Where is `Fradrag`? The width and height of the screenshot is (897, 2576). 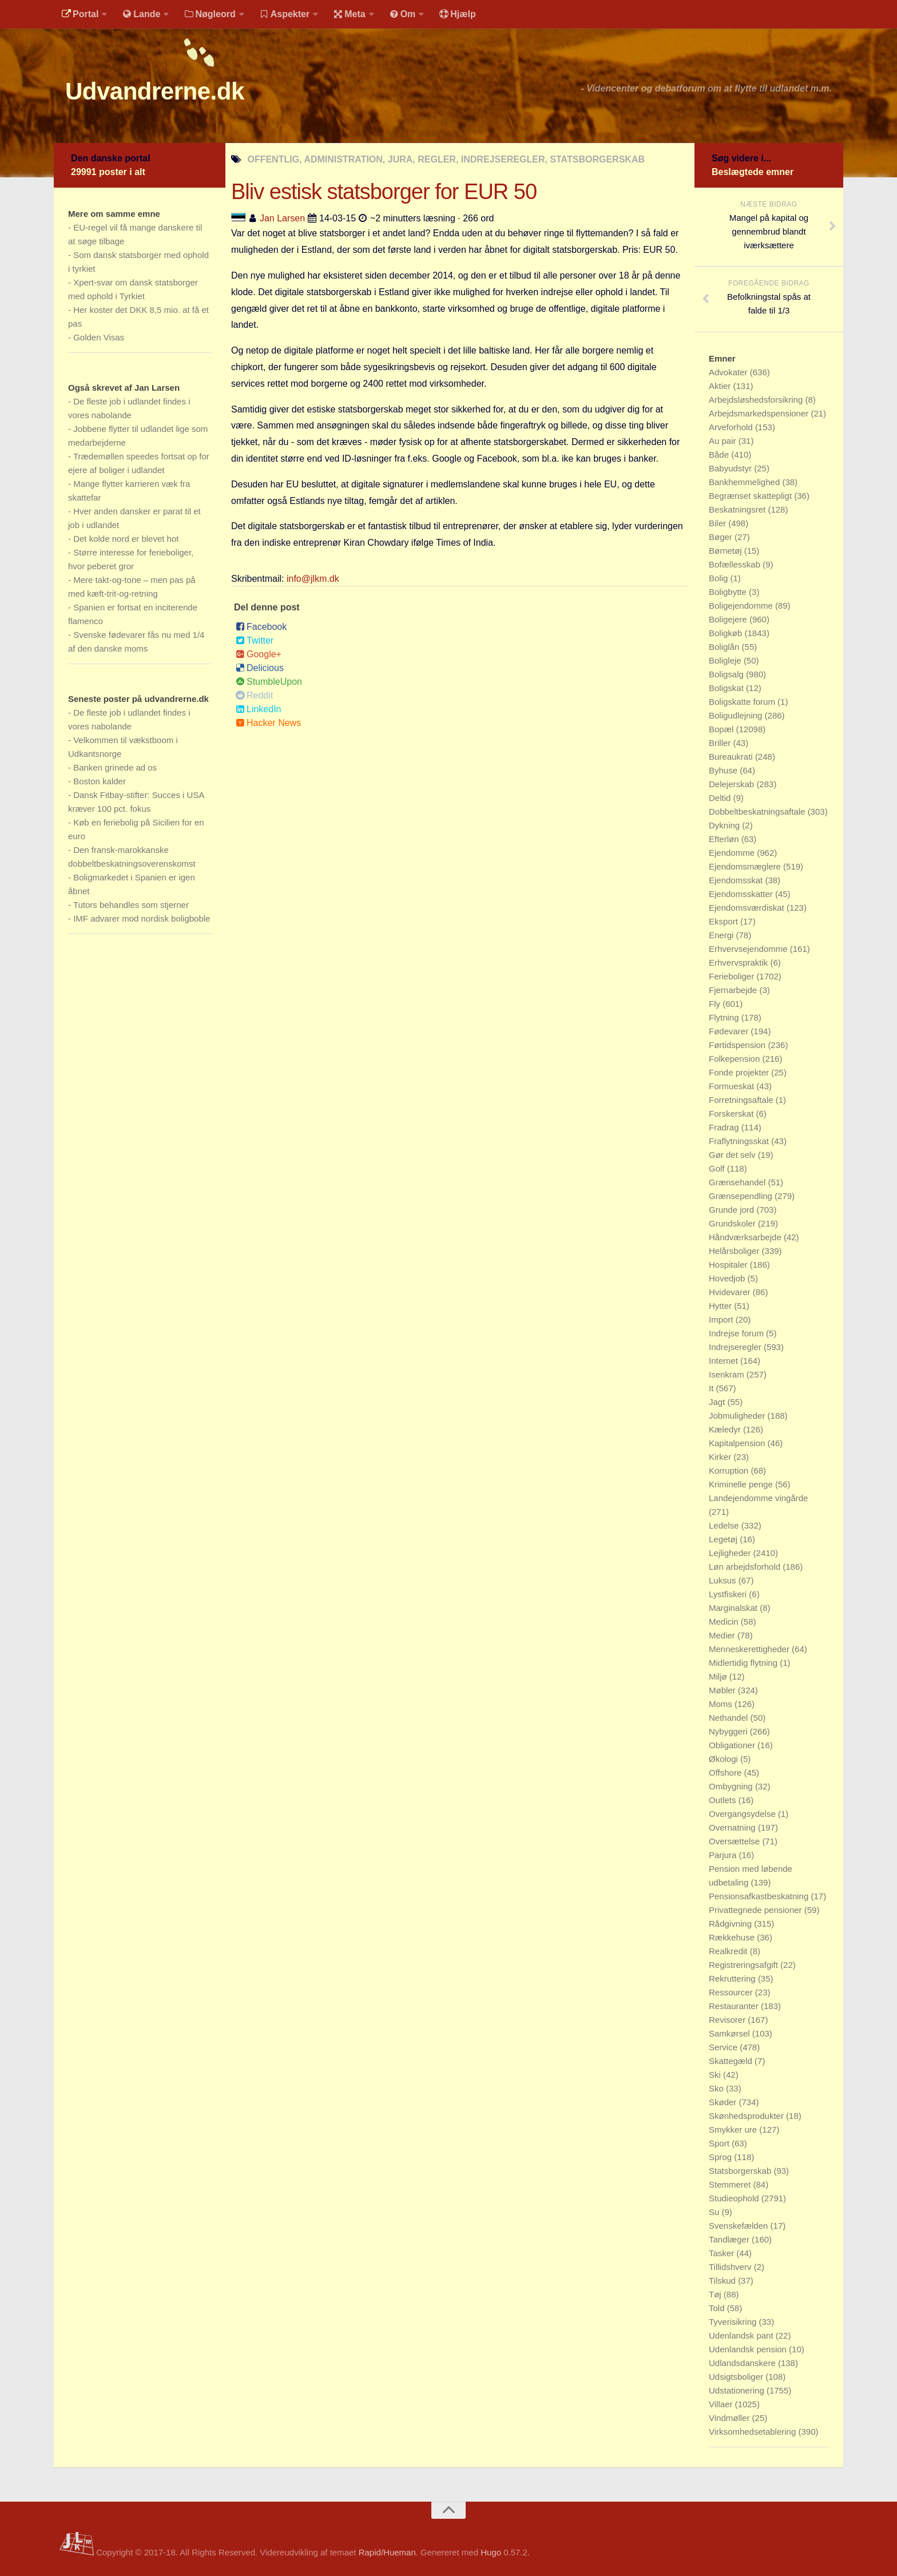 Fradrag is located at coordinates (725, 1127).